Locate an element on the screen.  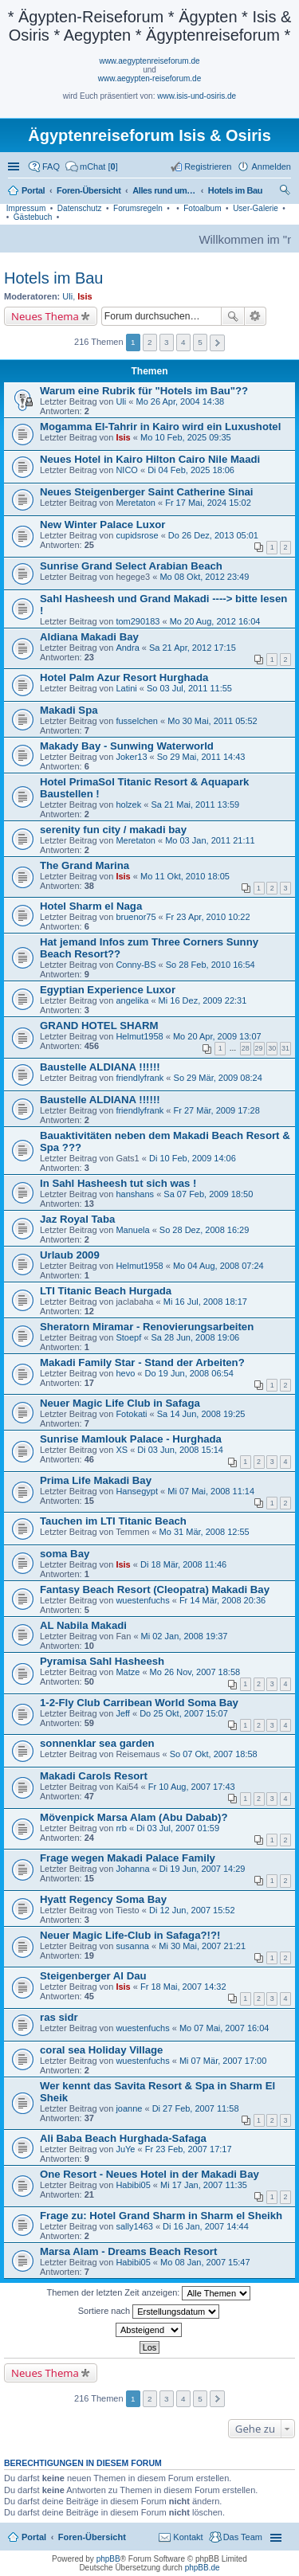
serenity fun city / makadi bay is located at coordinates (113, 830).